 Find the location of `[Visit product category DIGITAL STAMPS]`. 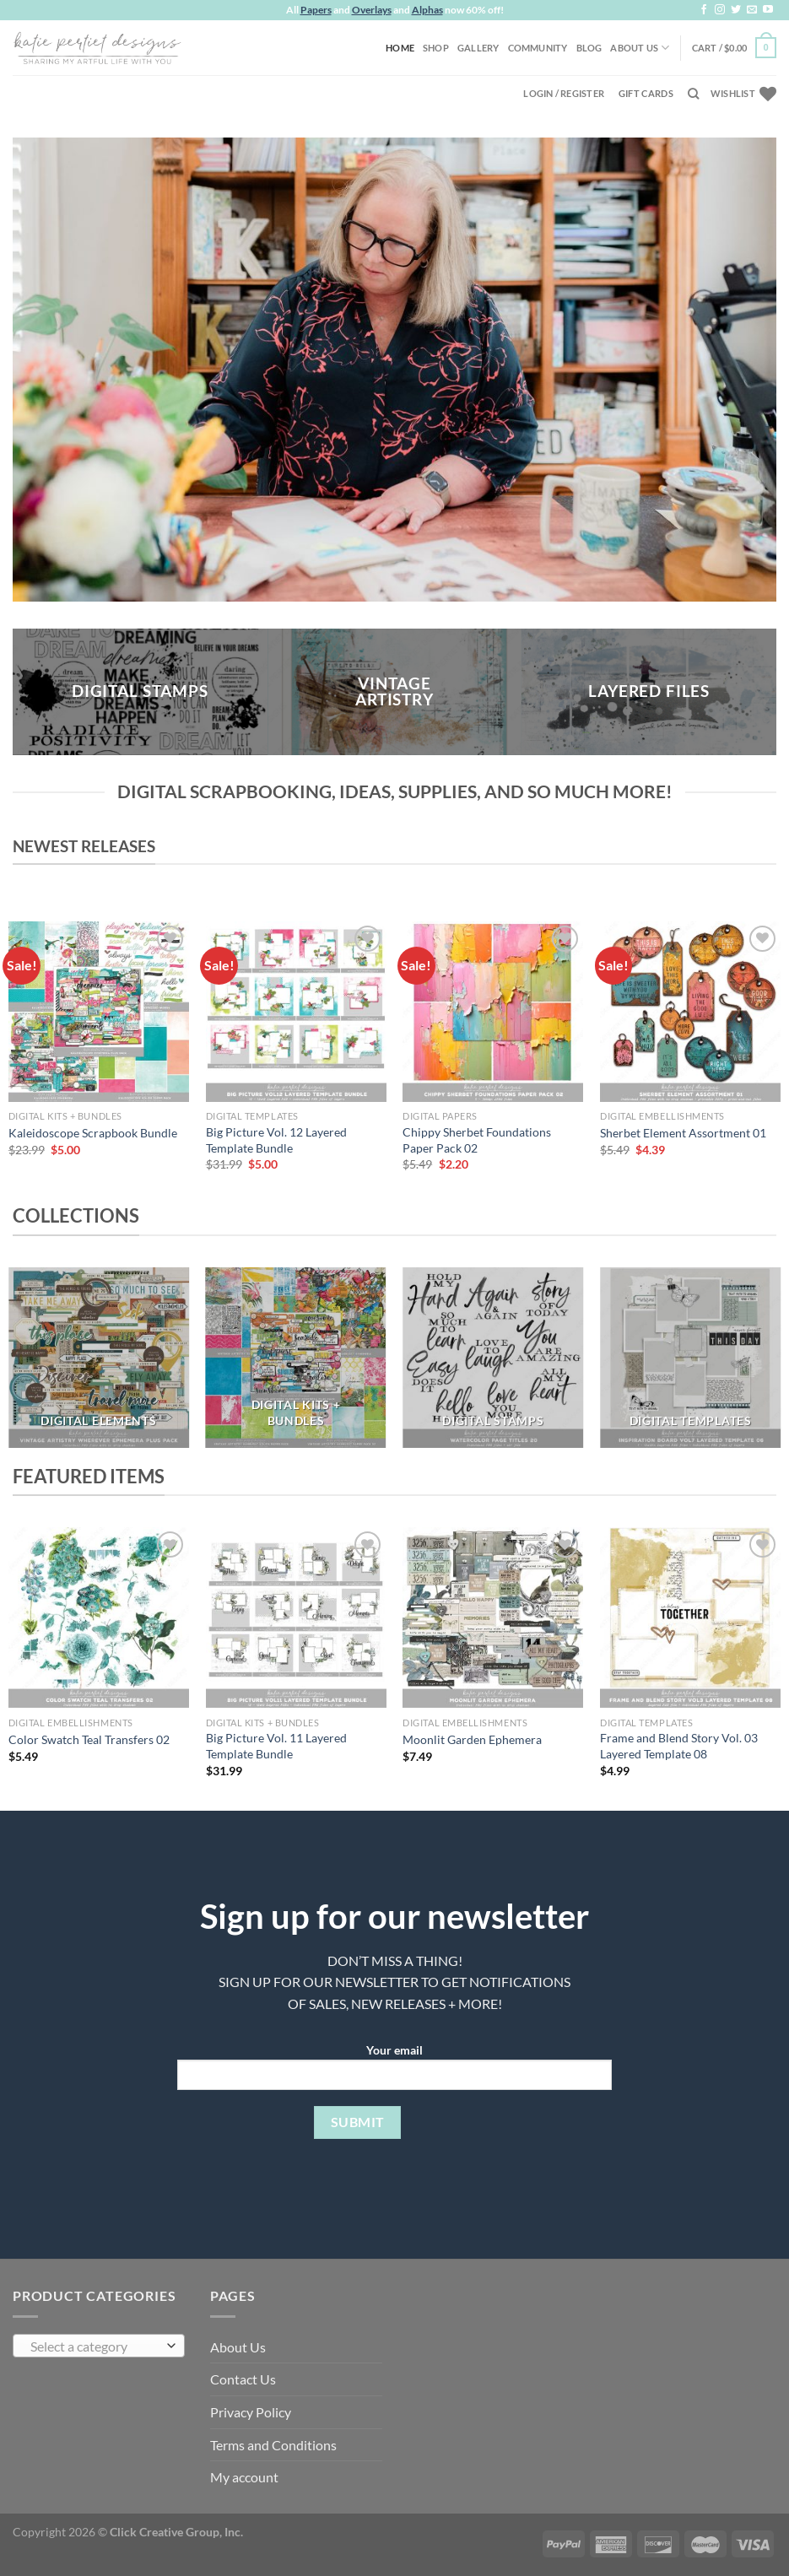

[Visit product category DIGITAL STAMPS] is located at coordinates (493, 1357).